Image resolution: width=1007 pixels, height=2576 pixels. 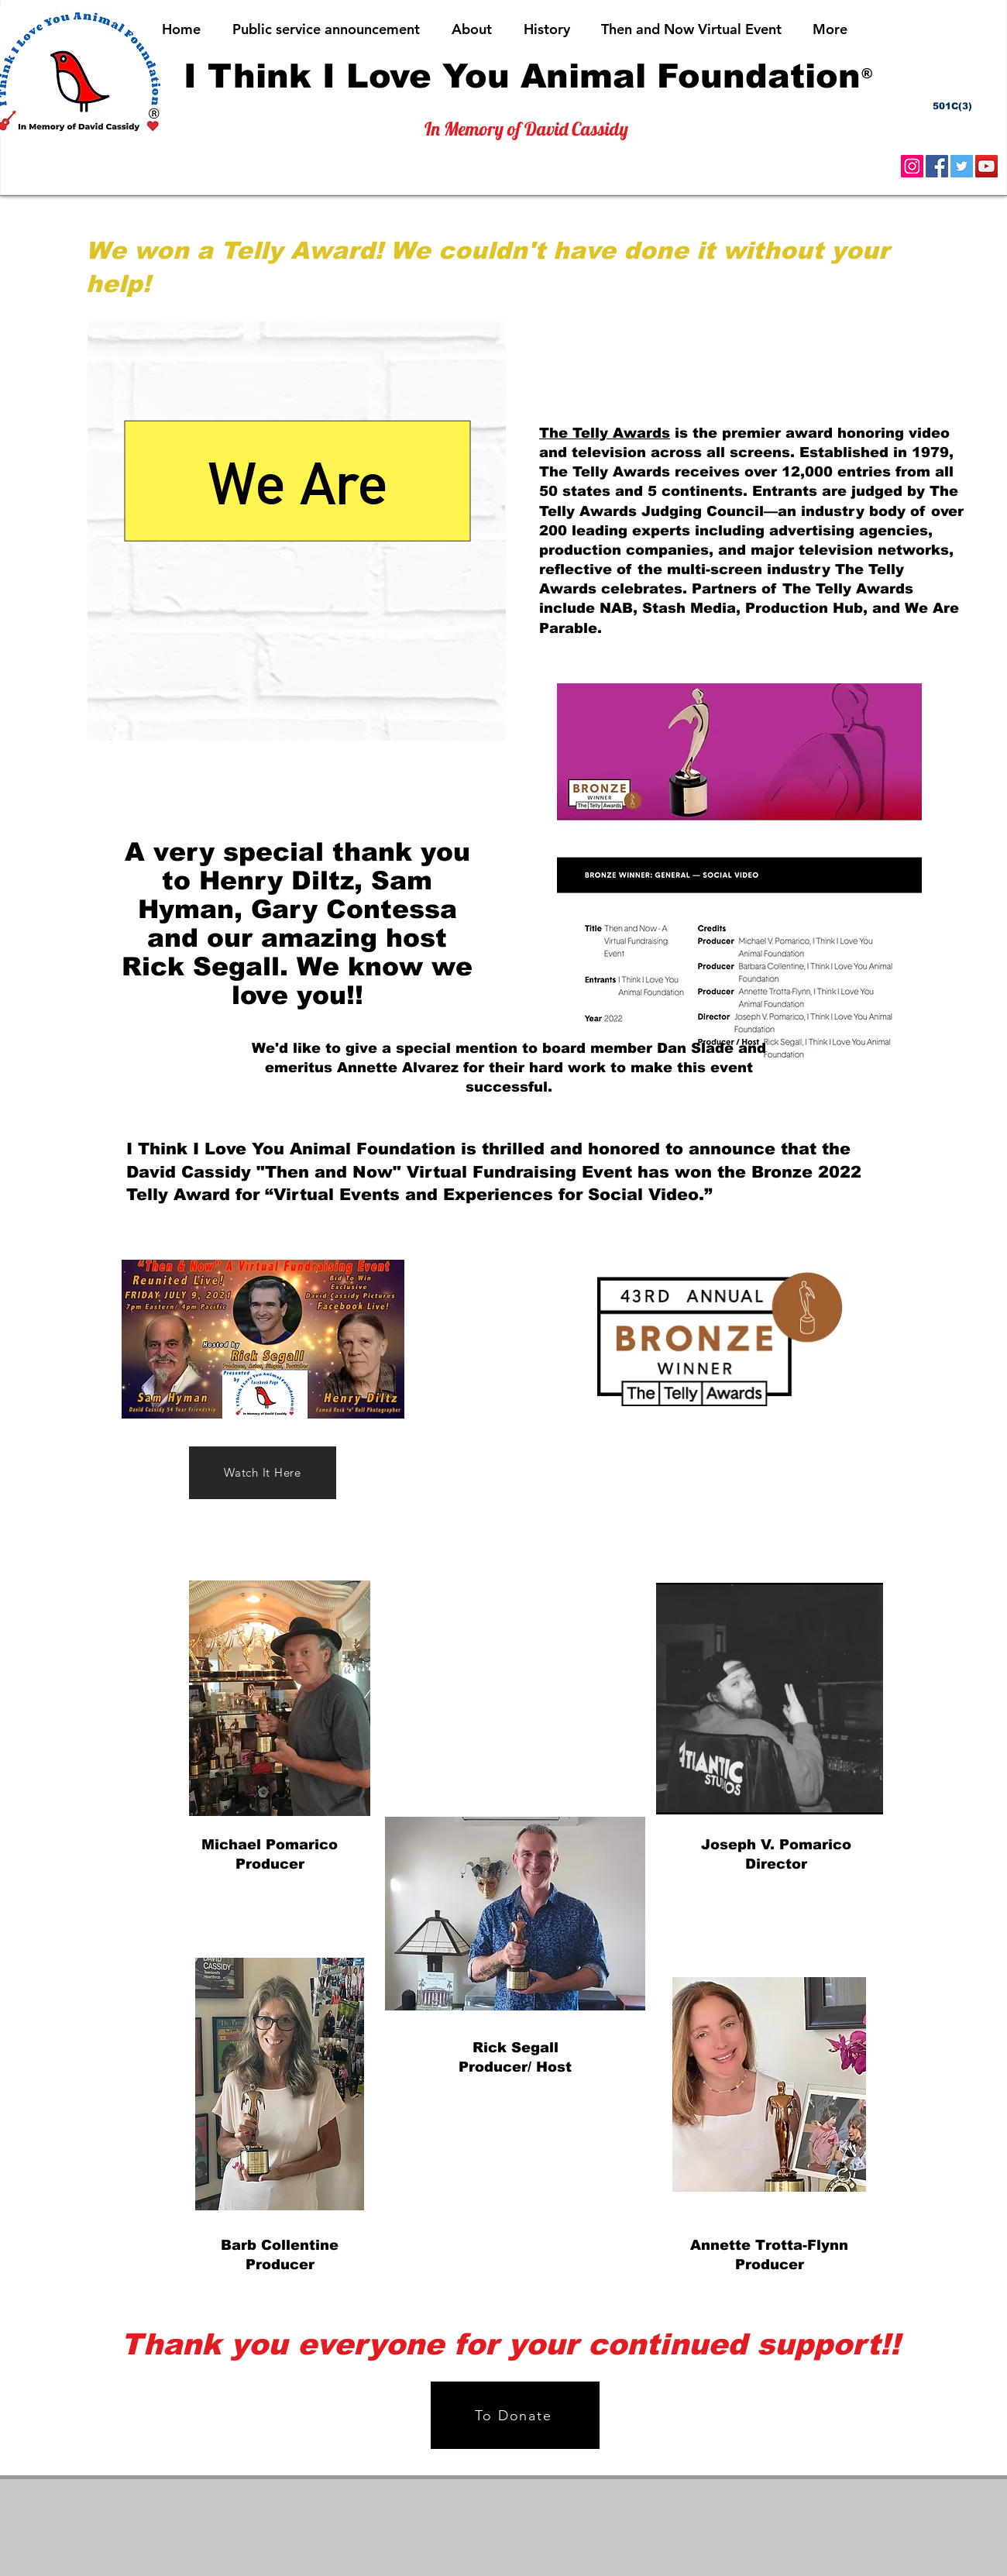 What do you see at coordinates (986, 166) in the screenshot?
I see `[YouTube]` at bounding box center [986, 166].